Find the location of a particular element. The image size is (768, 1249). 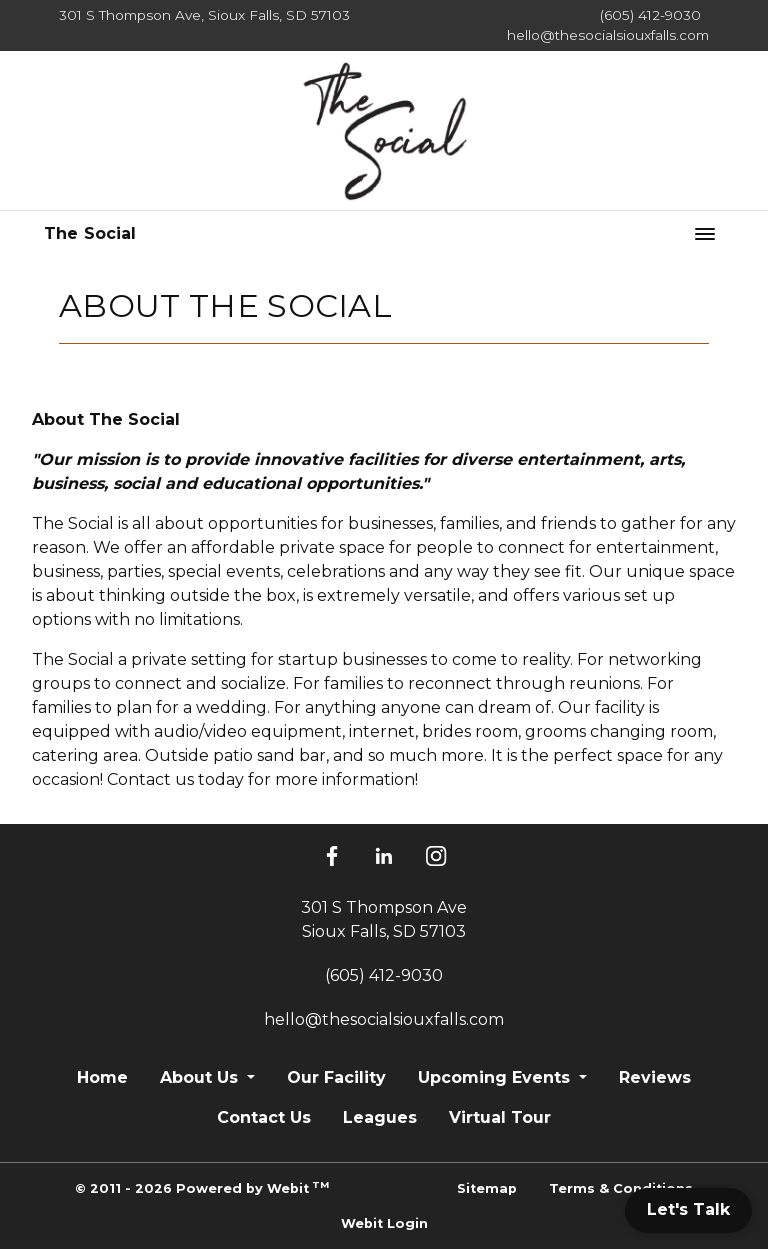

Terms & Conditions is located at coordinates (621, 1188).